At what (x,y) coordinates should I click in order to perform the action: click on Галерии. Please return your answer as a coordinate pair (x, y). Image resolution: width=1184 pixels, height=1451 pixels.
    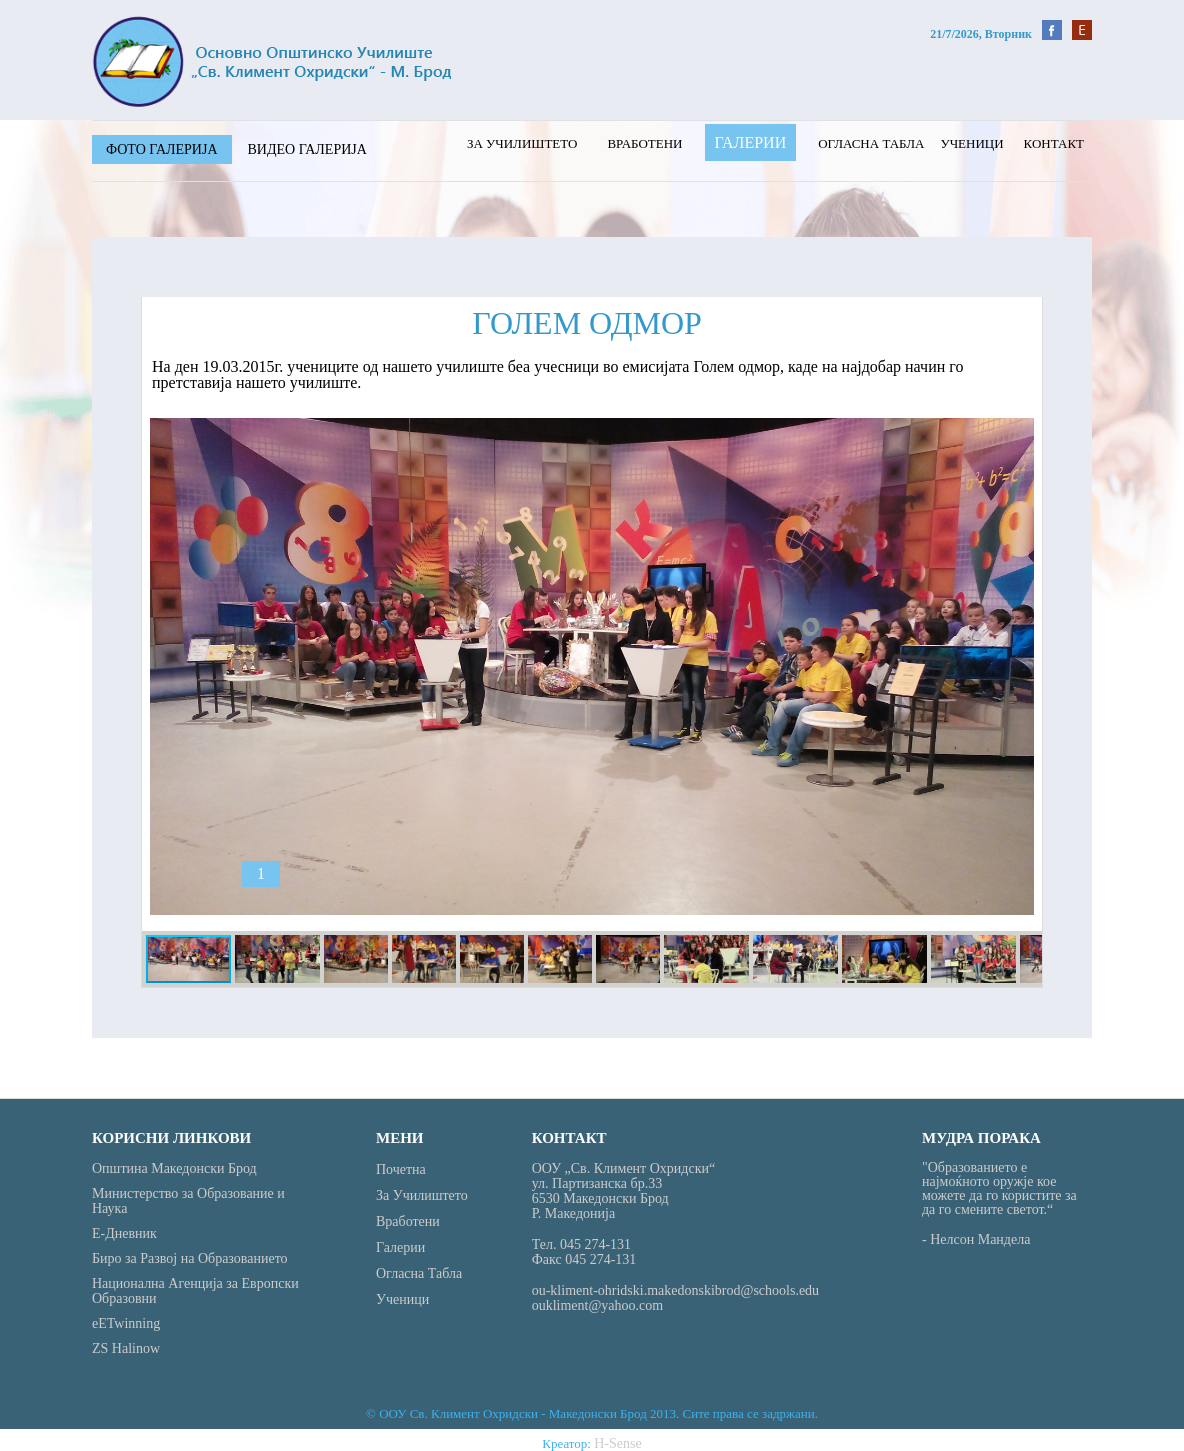
    Looking at the image, I should click on (751, 142).